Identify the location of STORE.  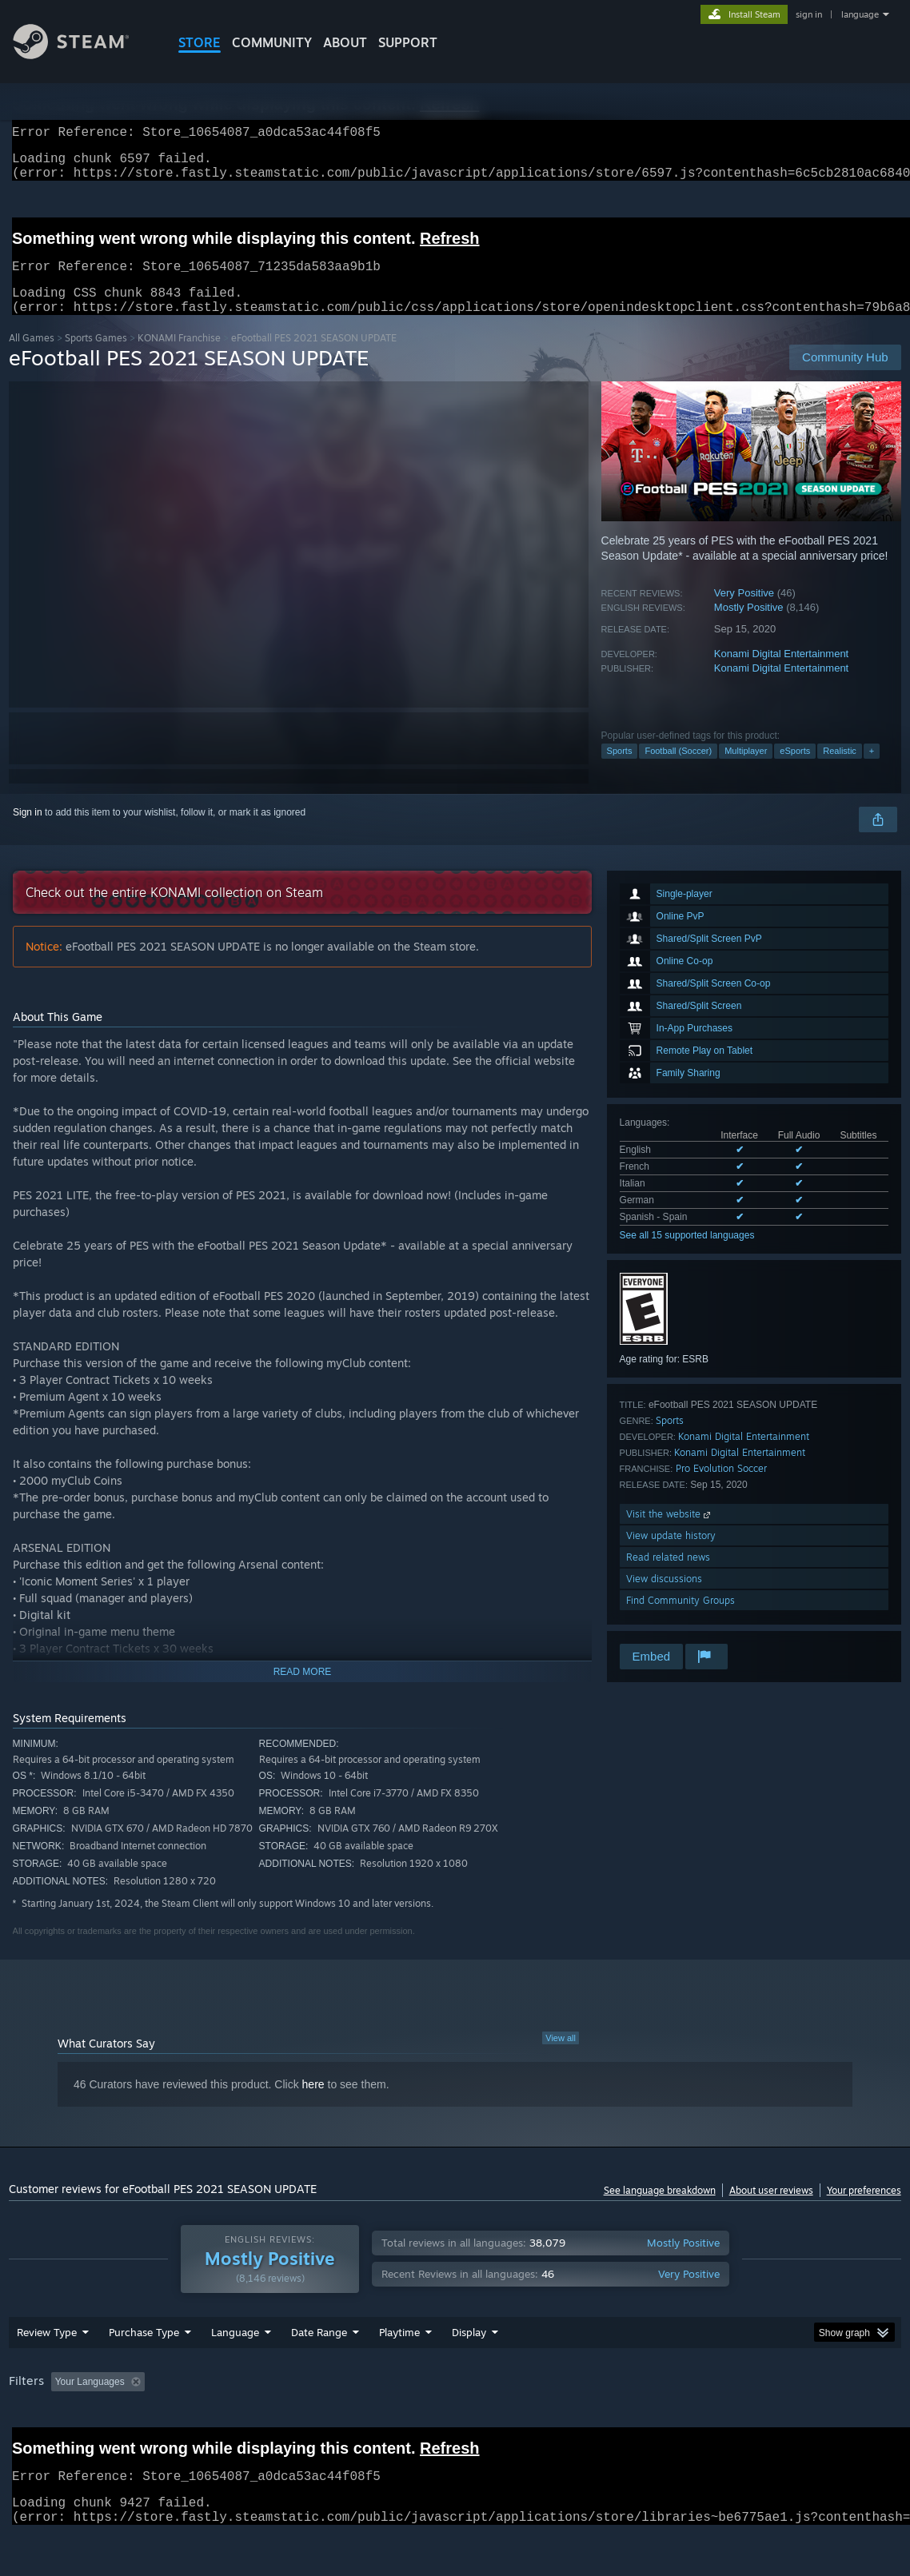
(199, 42).